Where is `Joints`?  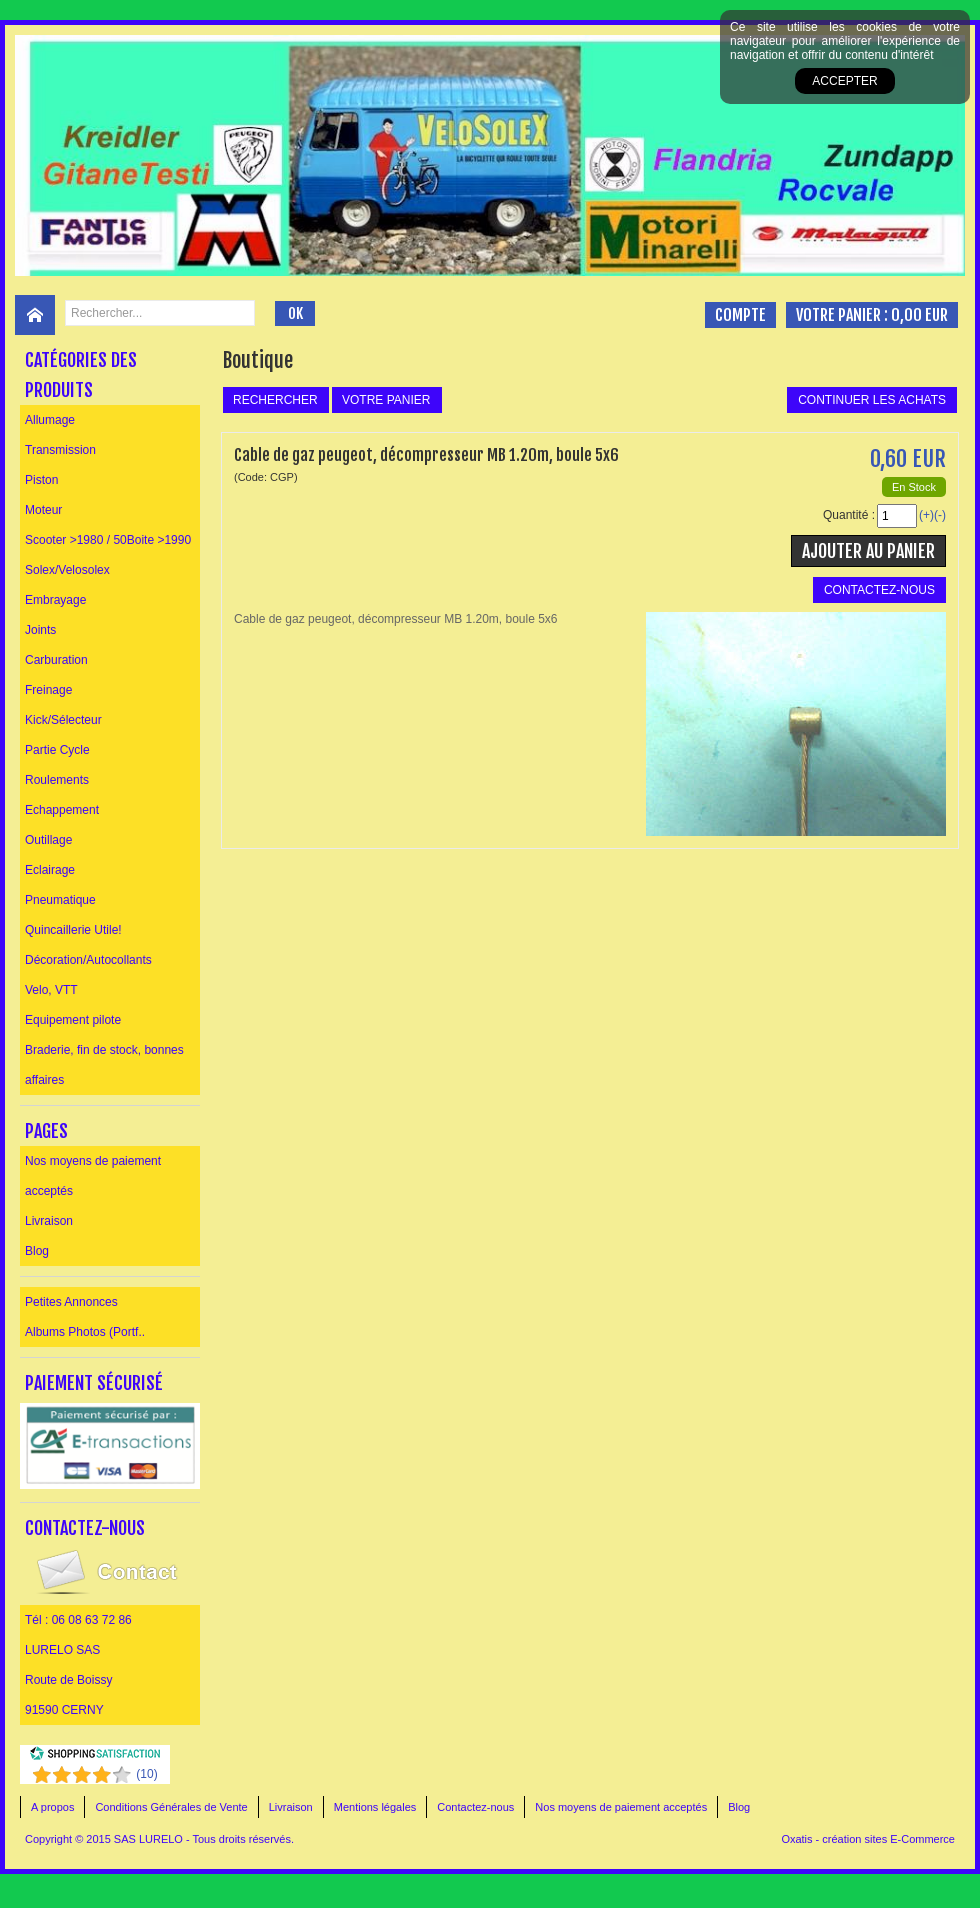 Joints is located at coordinates (40, 630).